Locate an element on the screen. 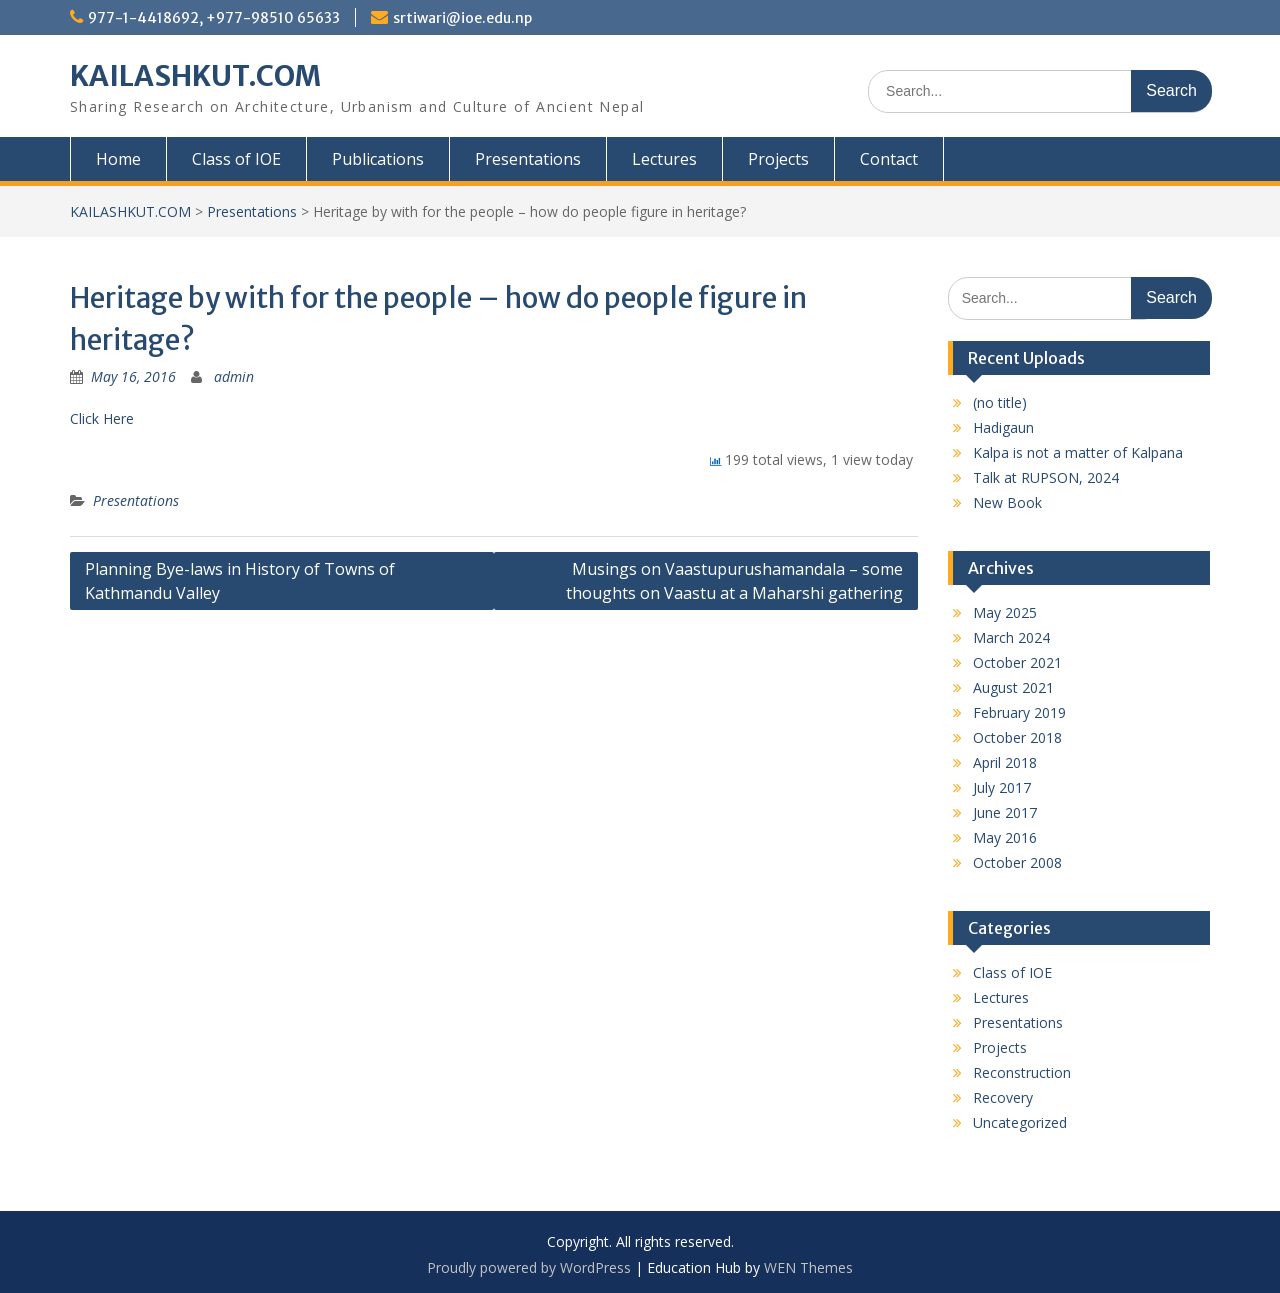 The width and height of the screenshot is (1280, 1293). admin is located at coordinates (234, 376).